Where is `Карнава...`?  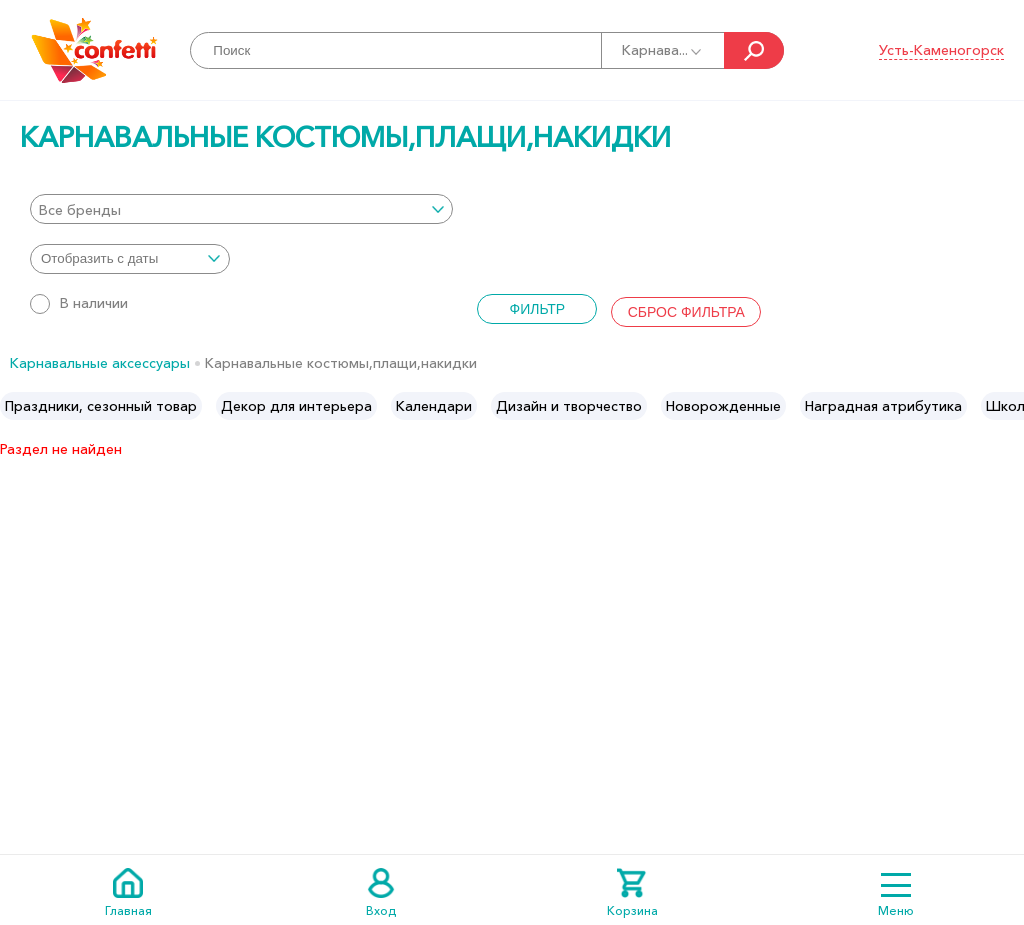
Карнава... is located at coordinates (663, 50).